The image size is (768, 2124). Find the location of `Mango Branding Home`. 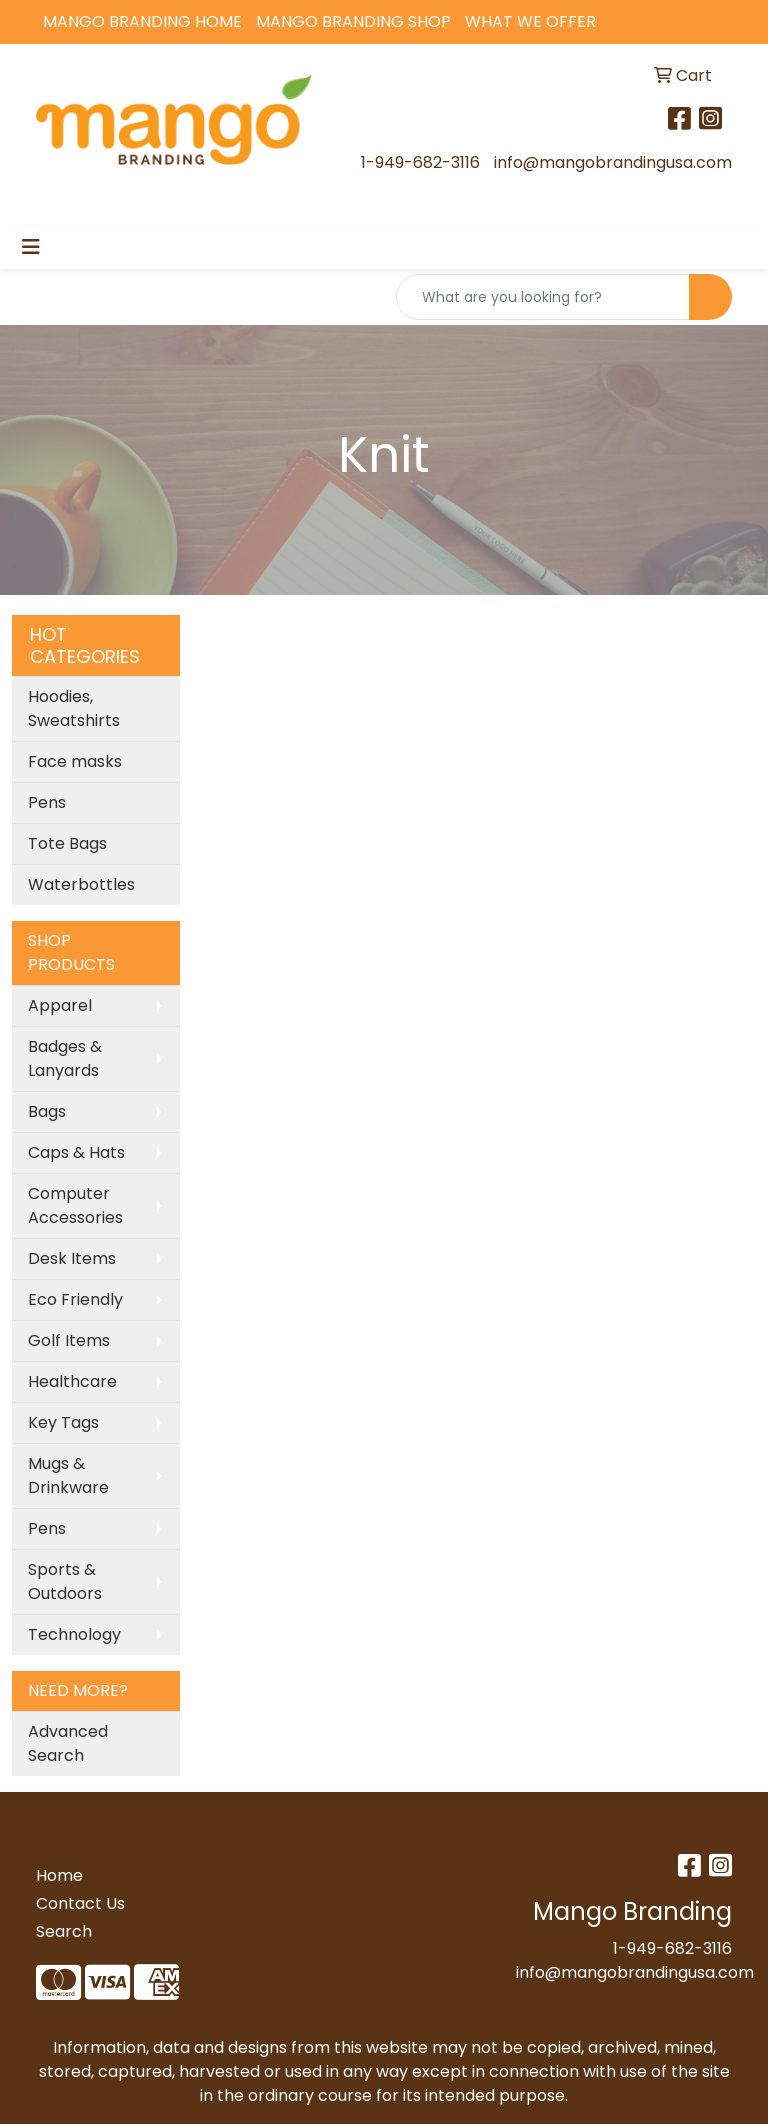

Mango Branding Home is located at coordinates (142, 21).